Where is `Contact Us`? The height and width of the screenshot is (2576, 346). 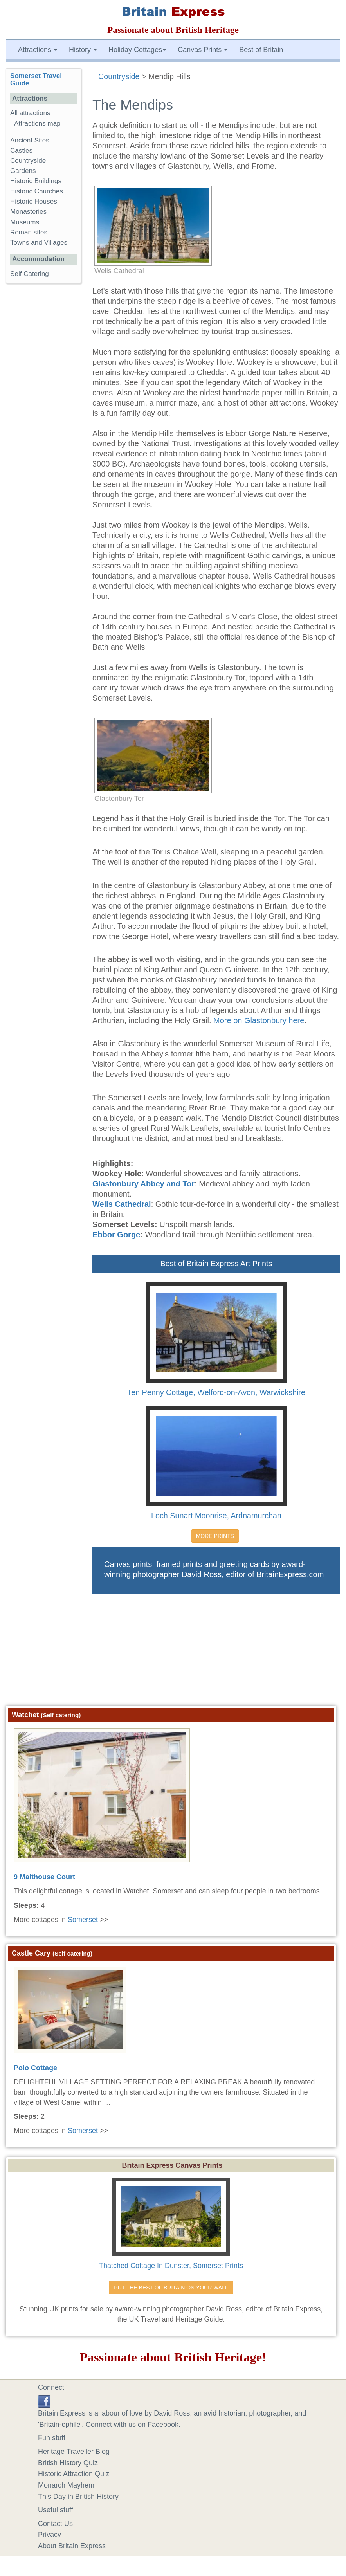 Contact Us is located at coordinates (55, 2523).